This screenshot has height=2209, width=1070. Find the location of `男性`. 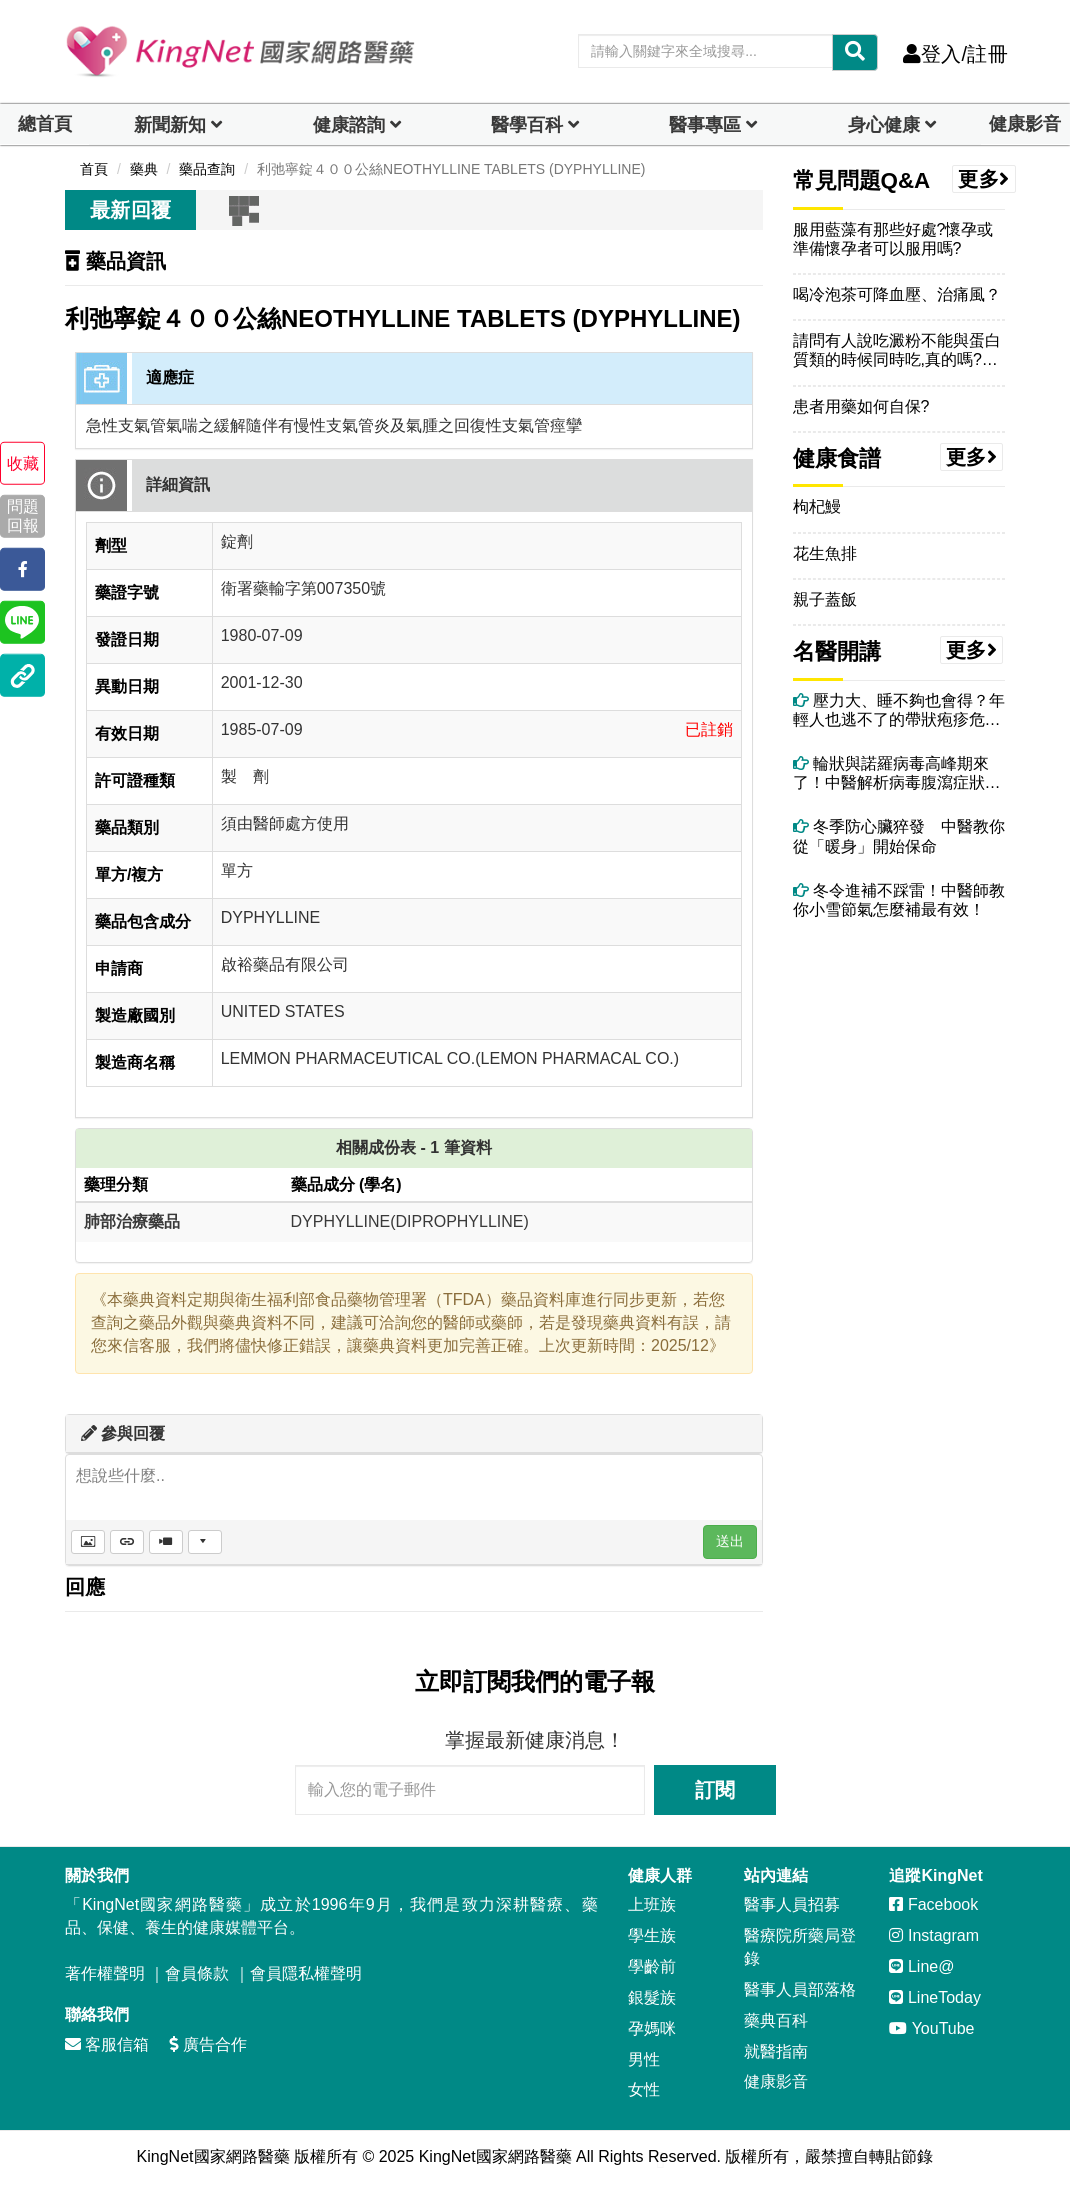

男性 is located at coordinates (644, 2059).